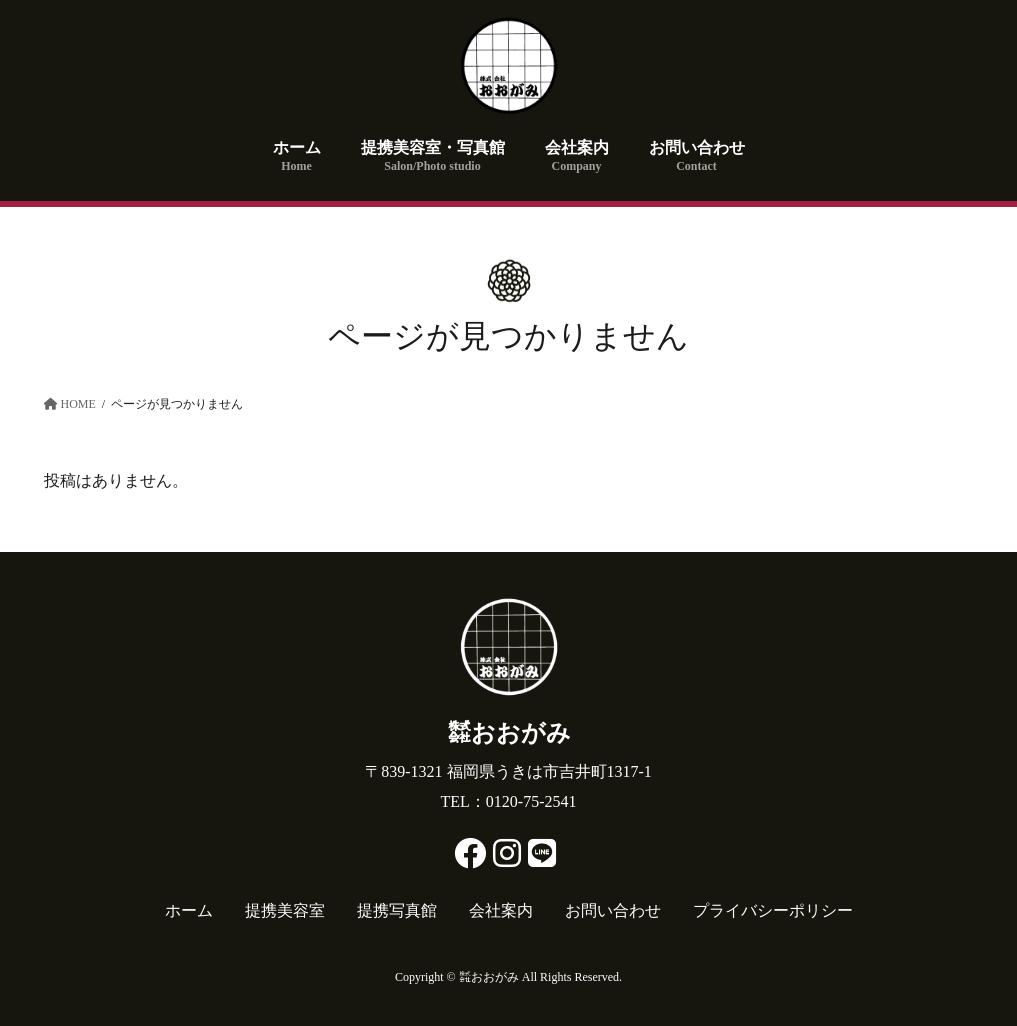 The height and width of the screenshot is (1026, 1017). What do you see at coordinates (501, 910) in the screenshot?
I see `会社案内` at bounding box center [501, 910].